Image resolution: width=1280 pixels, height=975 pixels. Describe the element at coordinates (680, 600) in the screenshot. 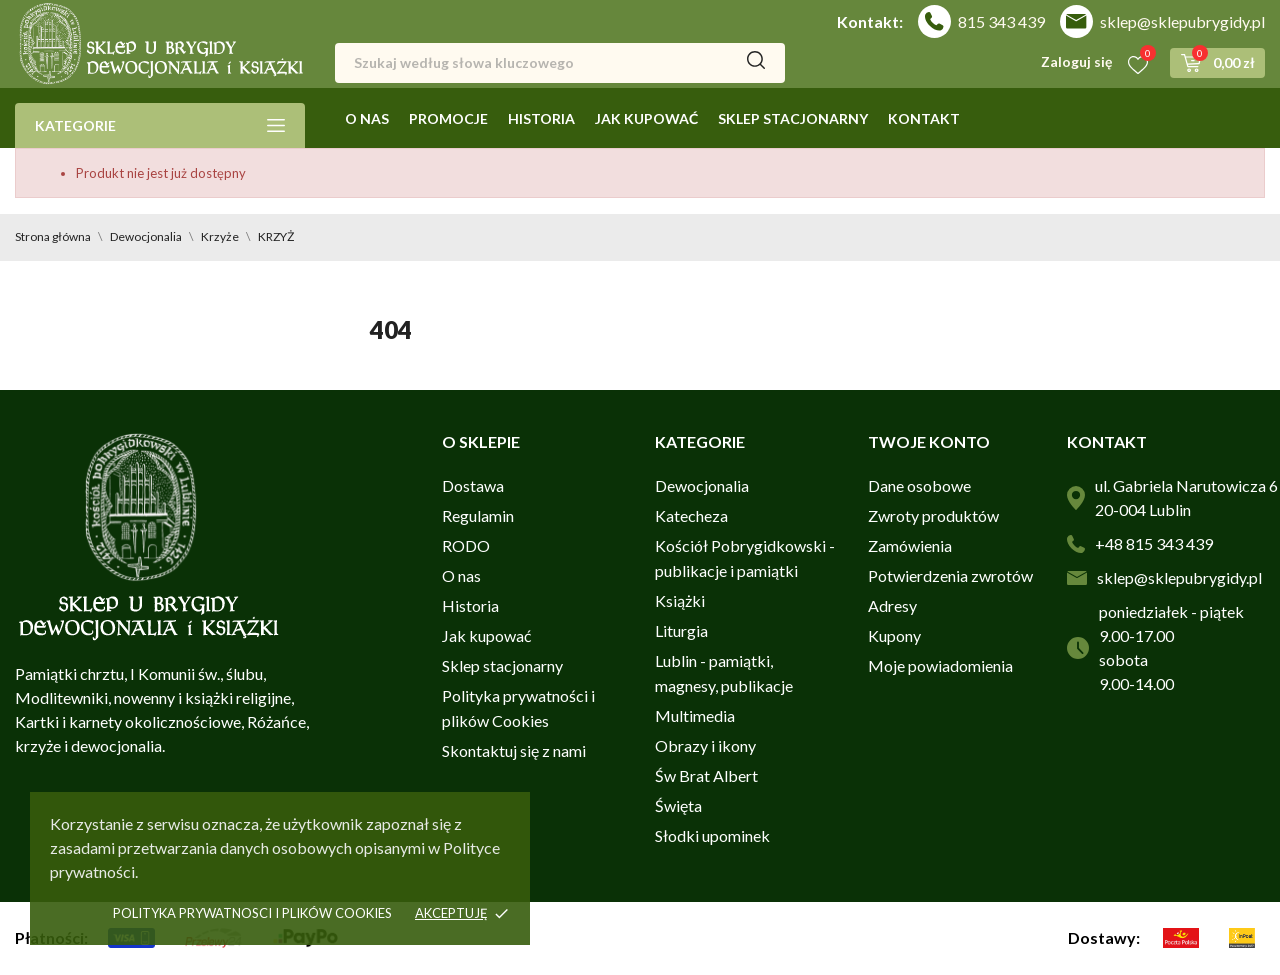

I see `Książki` at that location.